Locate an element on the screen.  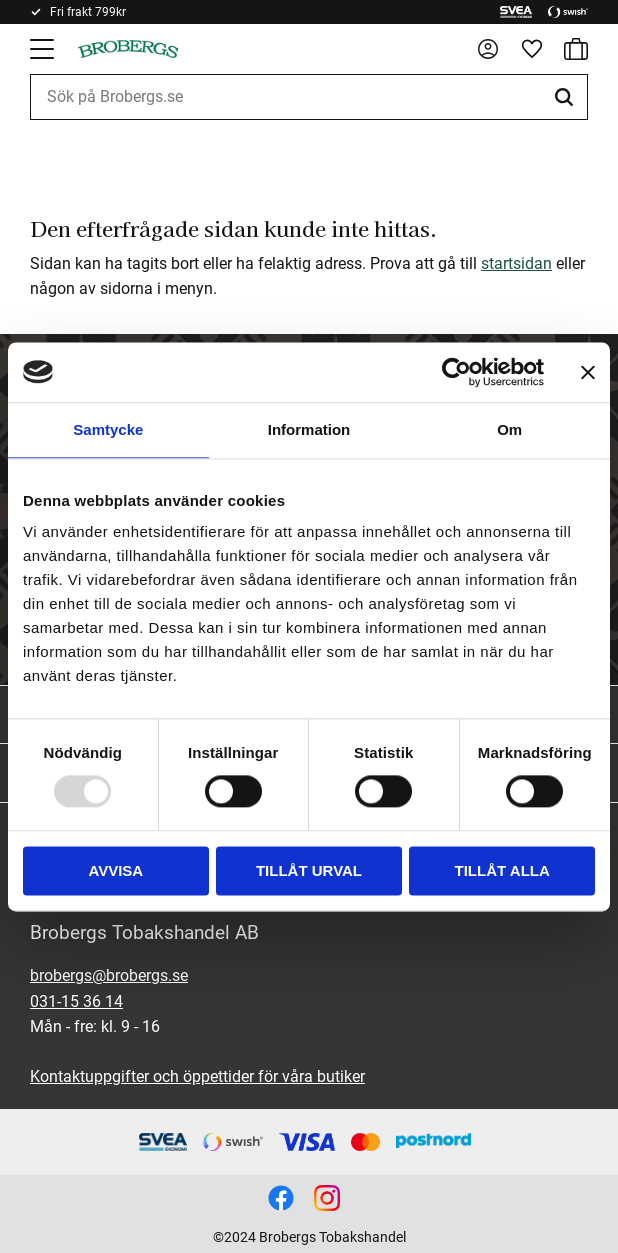
brobergs@brobergs.se is located at coordinates (109, 975).